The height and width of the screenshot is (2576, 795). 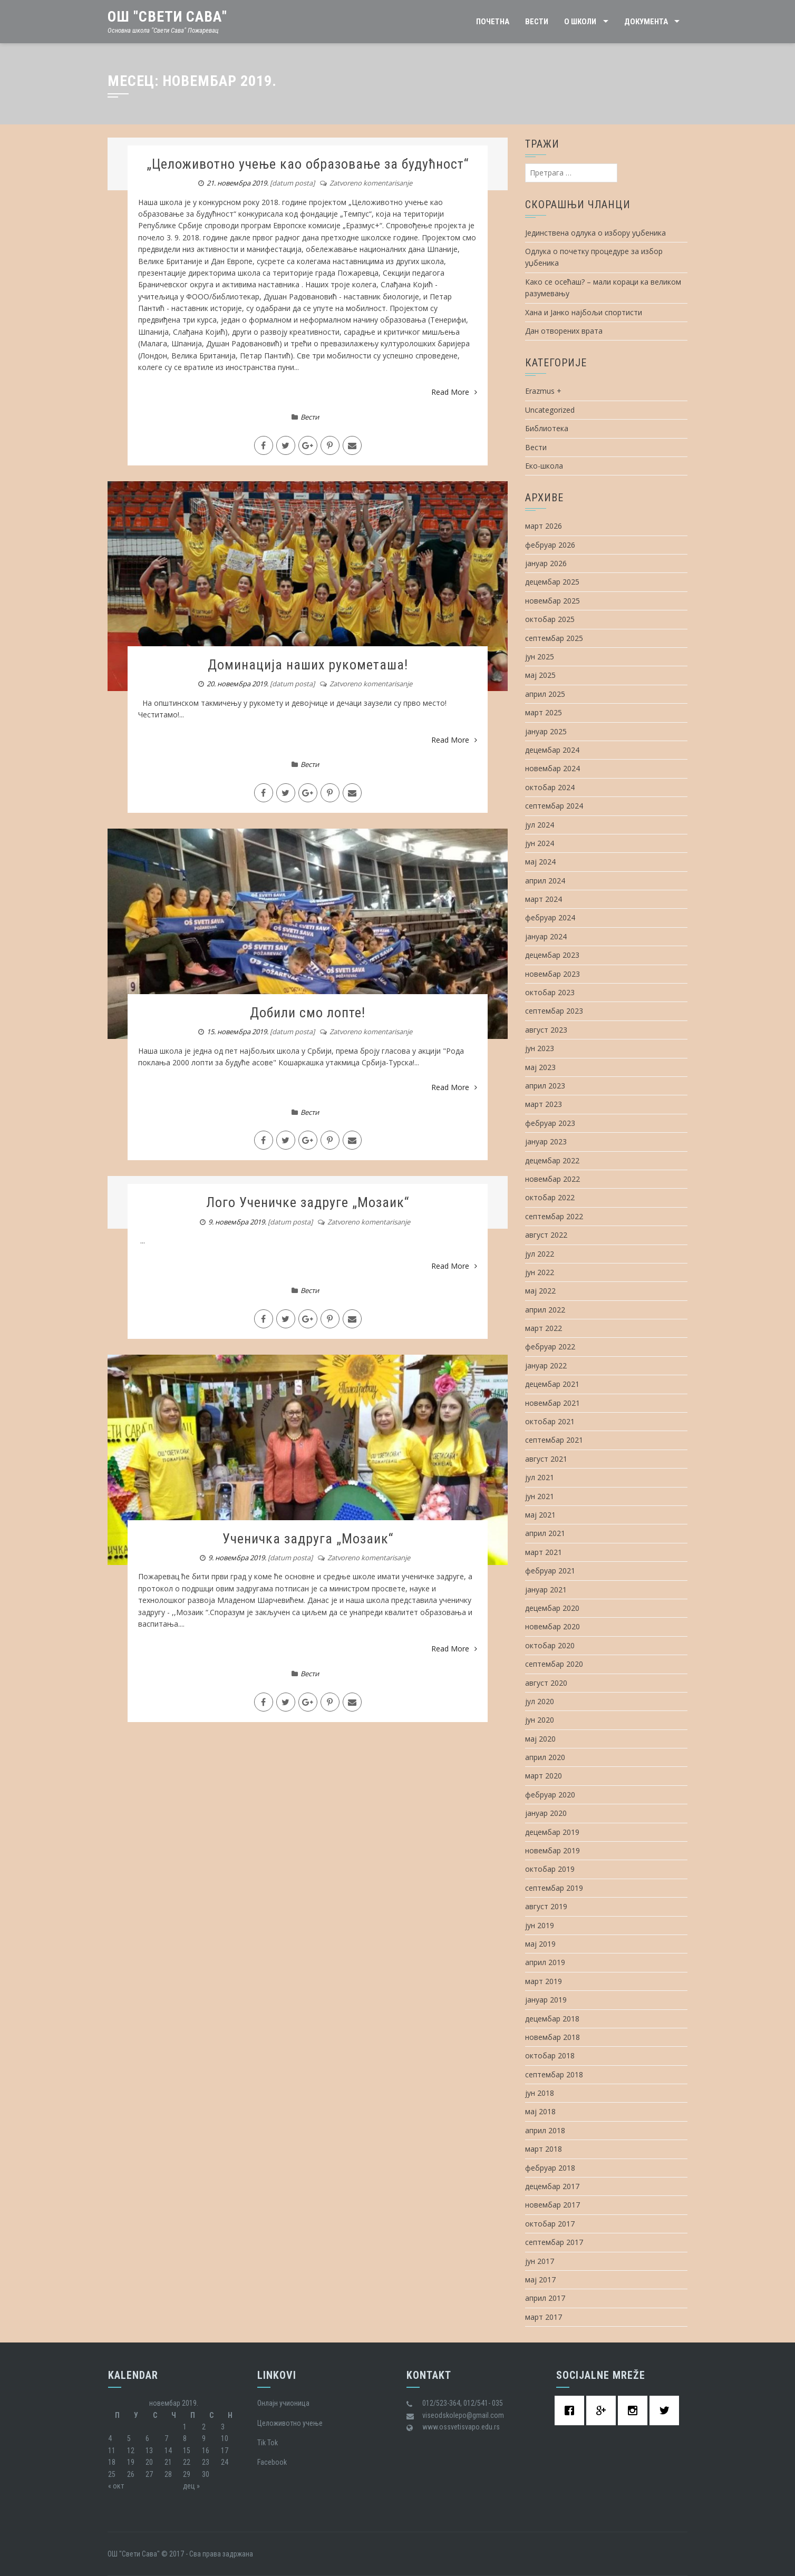 What do you see at coordinates (554, 806) in the screenshot?
I see `септембар 2024` at bounding box center [554, 806].